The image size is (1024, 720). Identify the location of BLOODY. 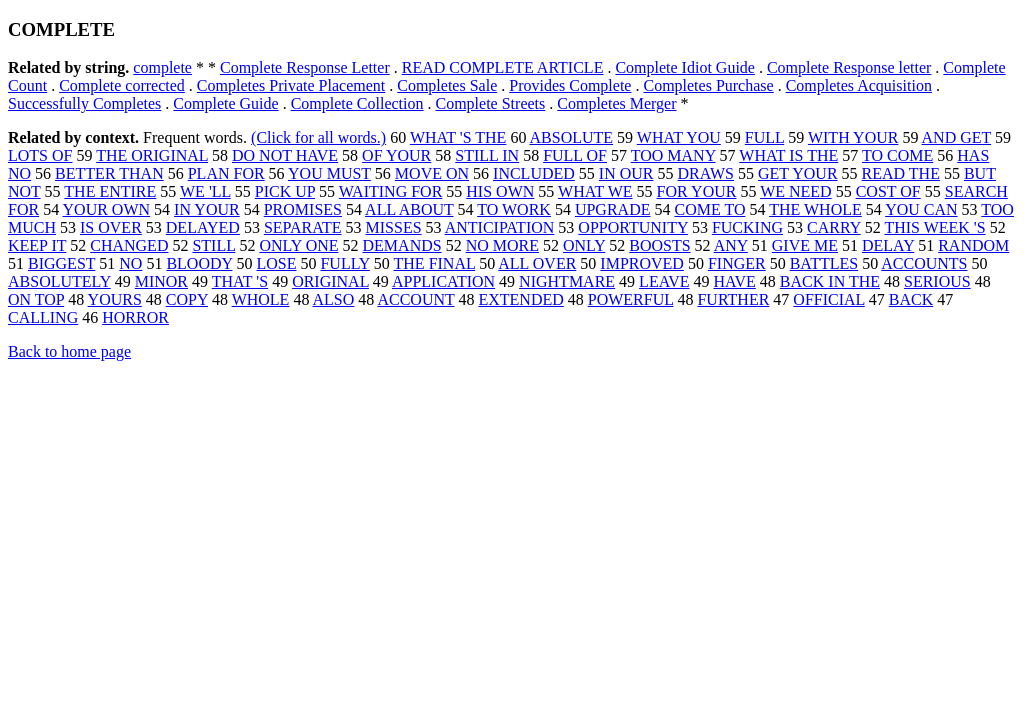
(199, 263).